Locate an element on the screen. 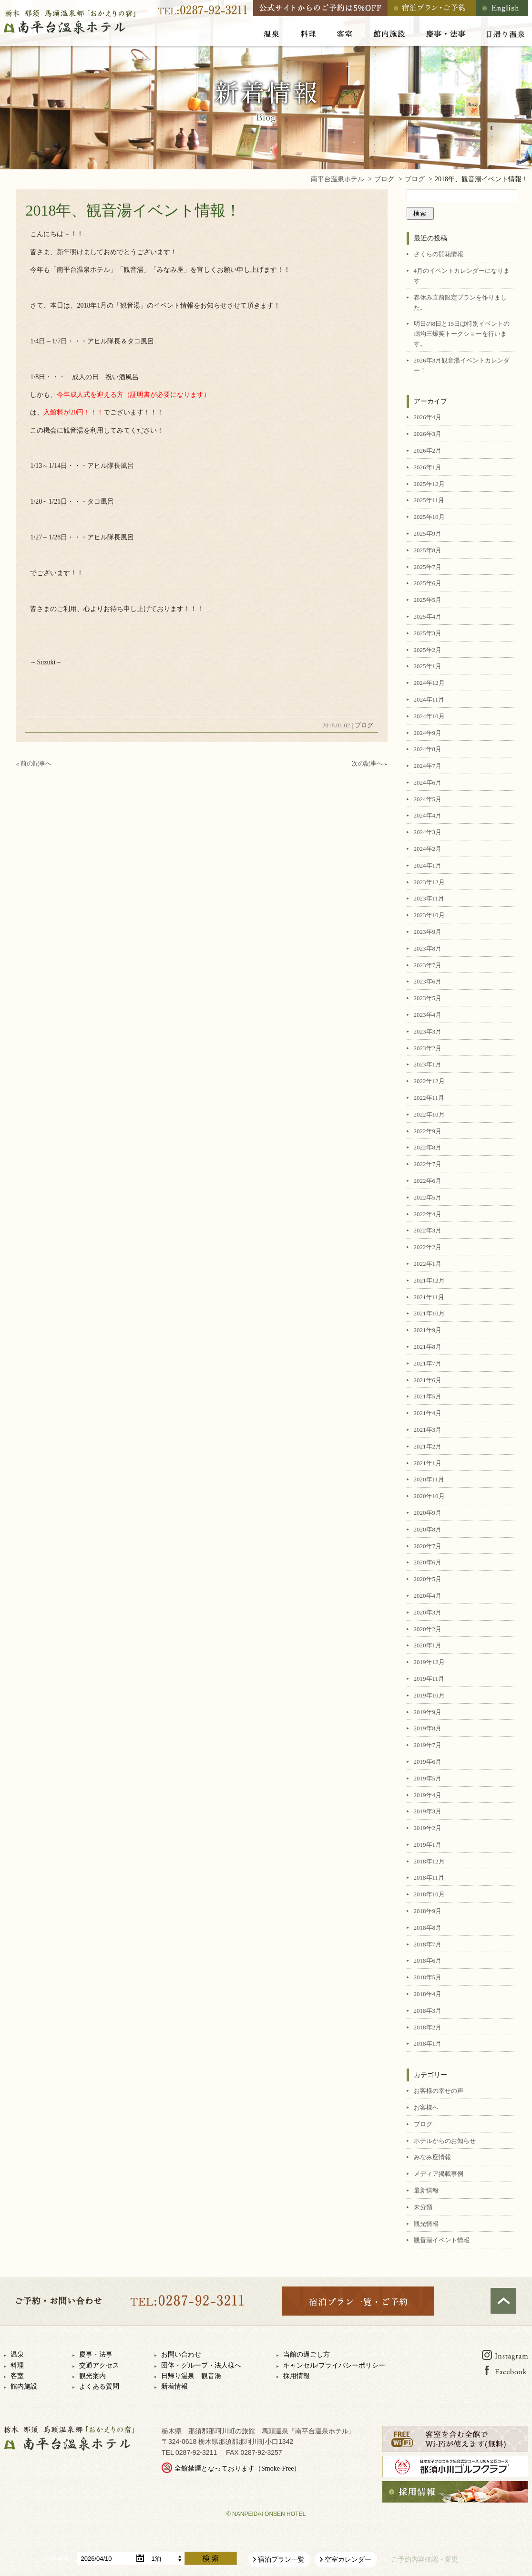 This screenshot has height=2576, width=532. 2023年9月 is located at coordinates (428, 931).